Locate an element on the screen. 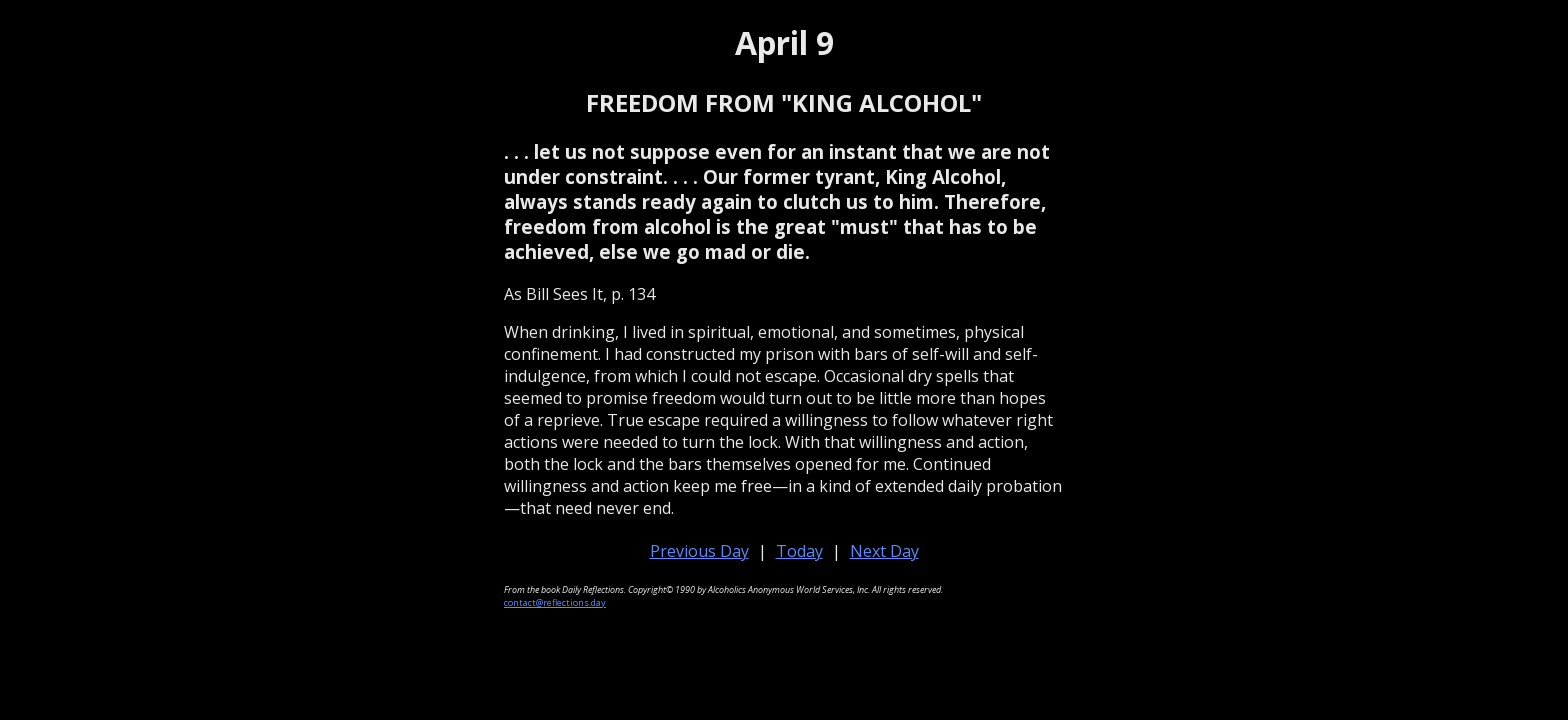 The height and width of the screenshot is (720, 1568). Next Day is located at coordinates (884, 551).